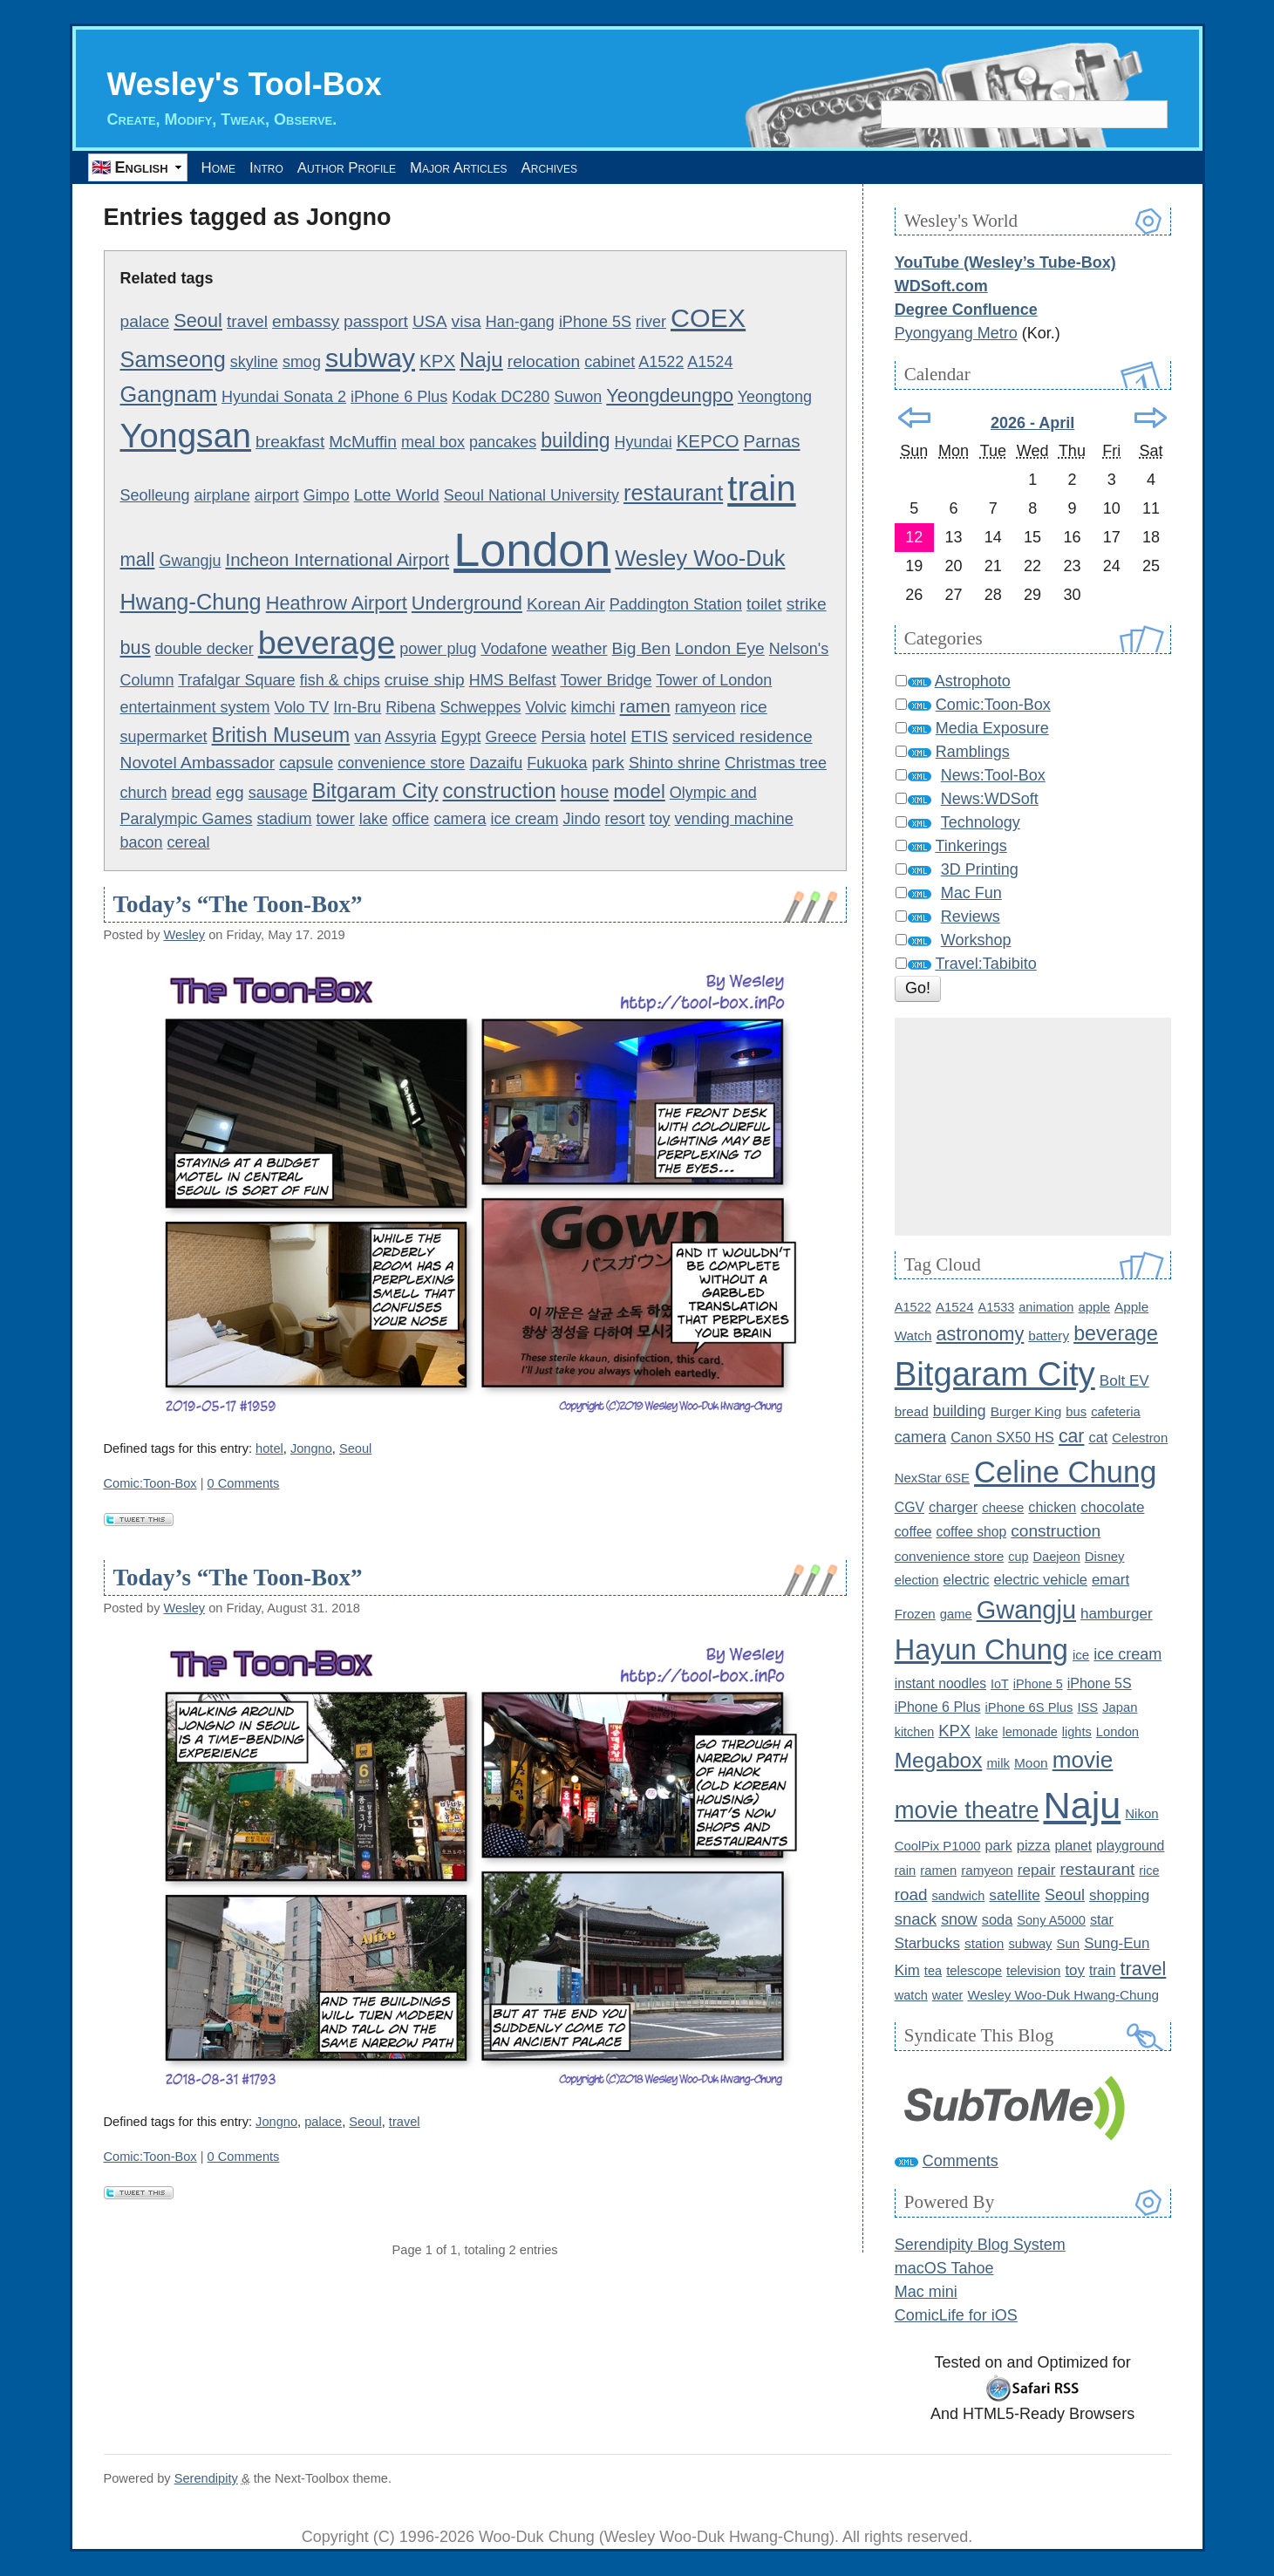 The height and width of the screenshot is (2576, 1274). What do you see at coordinates (437, 649) in the screenshot?
I see `power plug` at bounding box center [437, 649].